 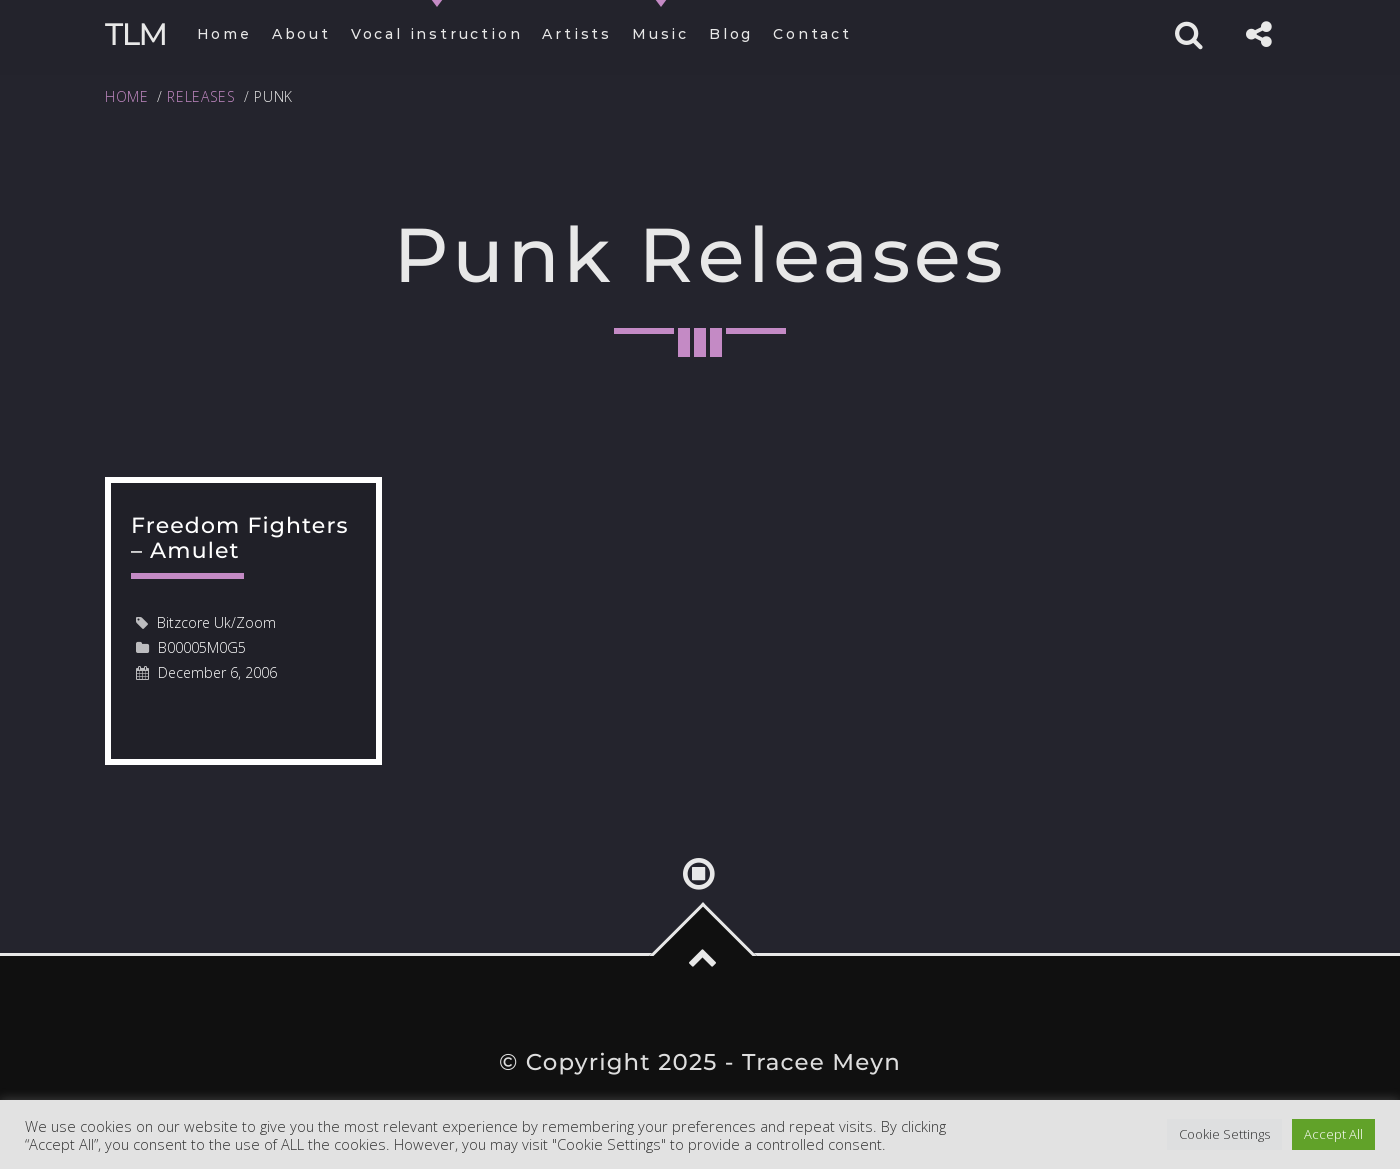 I want to click on Releases, so click(x=201, y=96).